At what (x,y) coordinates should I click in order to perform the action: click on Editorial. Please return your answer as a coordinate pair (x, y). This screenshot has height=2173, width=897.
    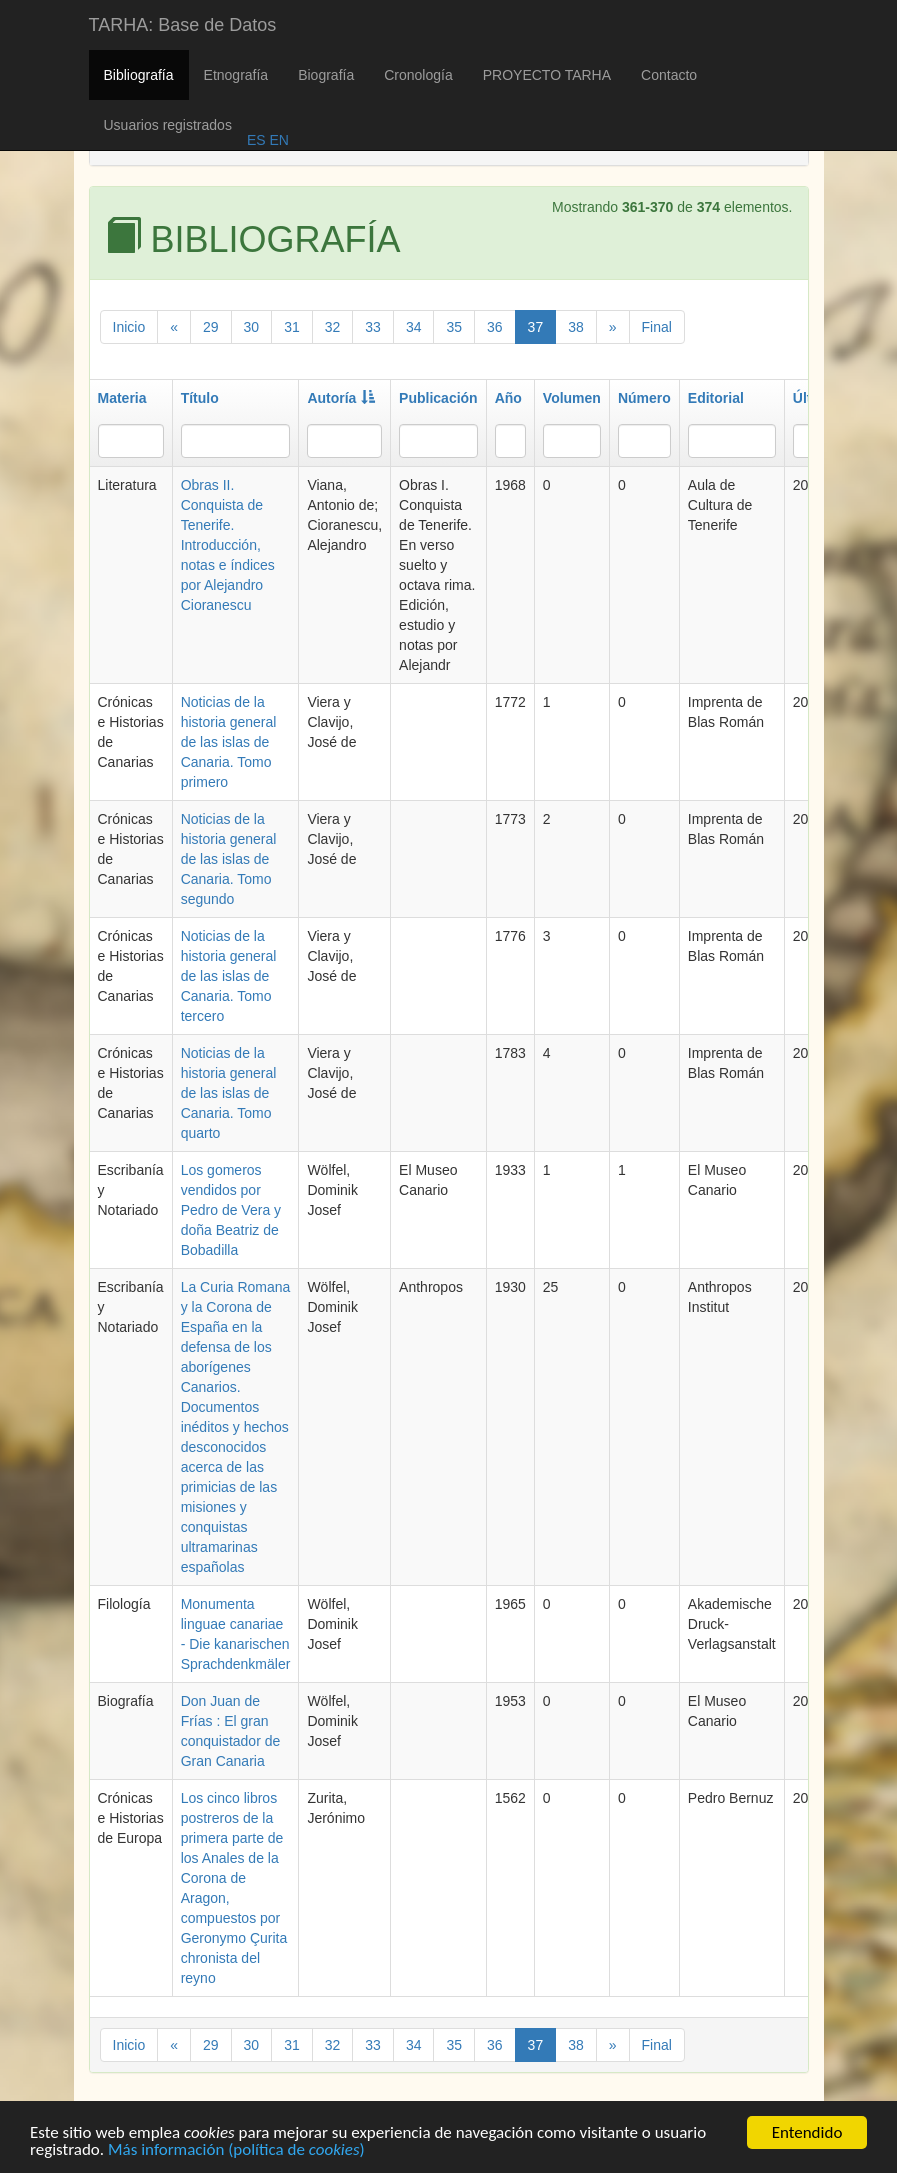
    Looking at the image, I should click on (716, 398).